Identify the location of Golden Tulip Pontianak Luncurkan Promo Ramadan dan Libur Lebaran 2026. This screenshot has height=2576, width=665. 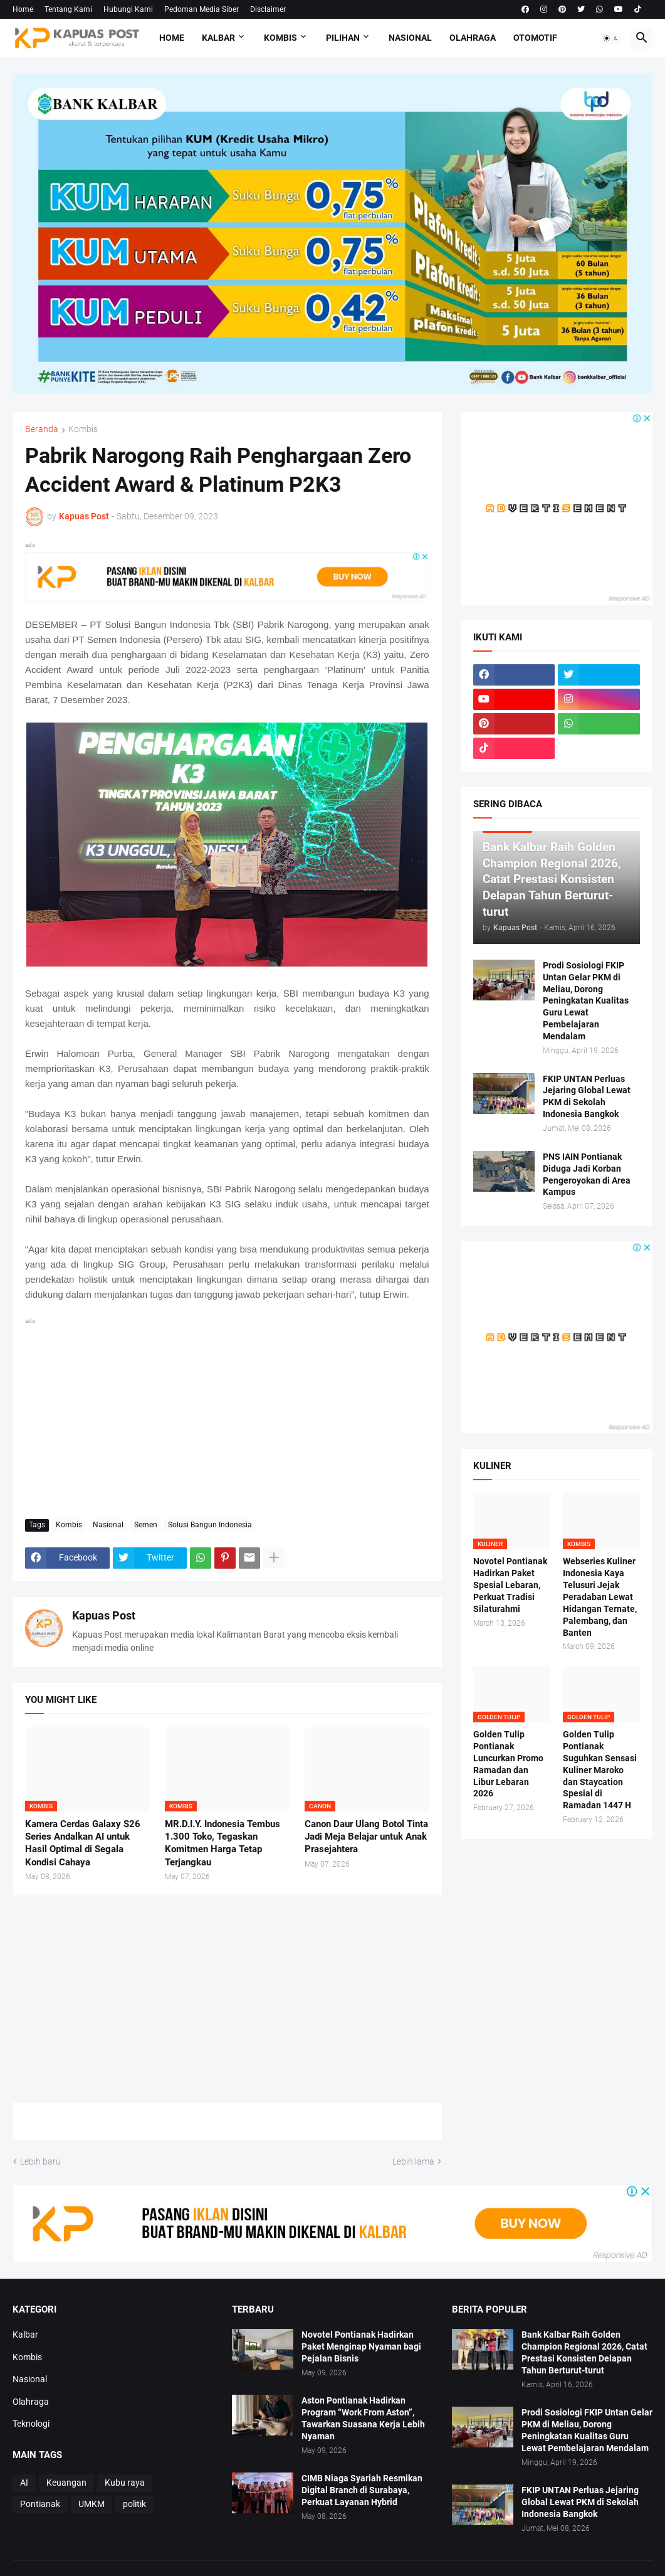
(508, 1763).